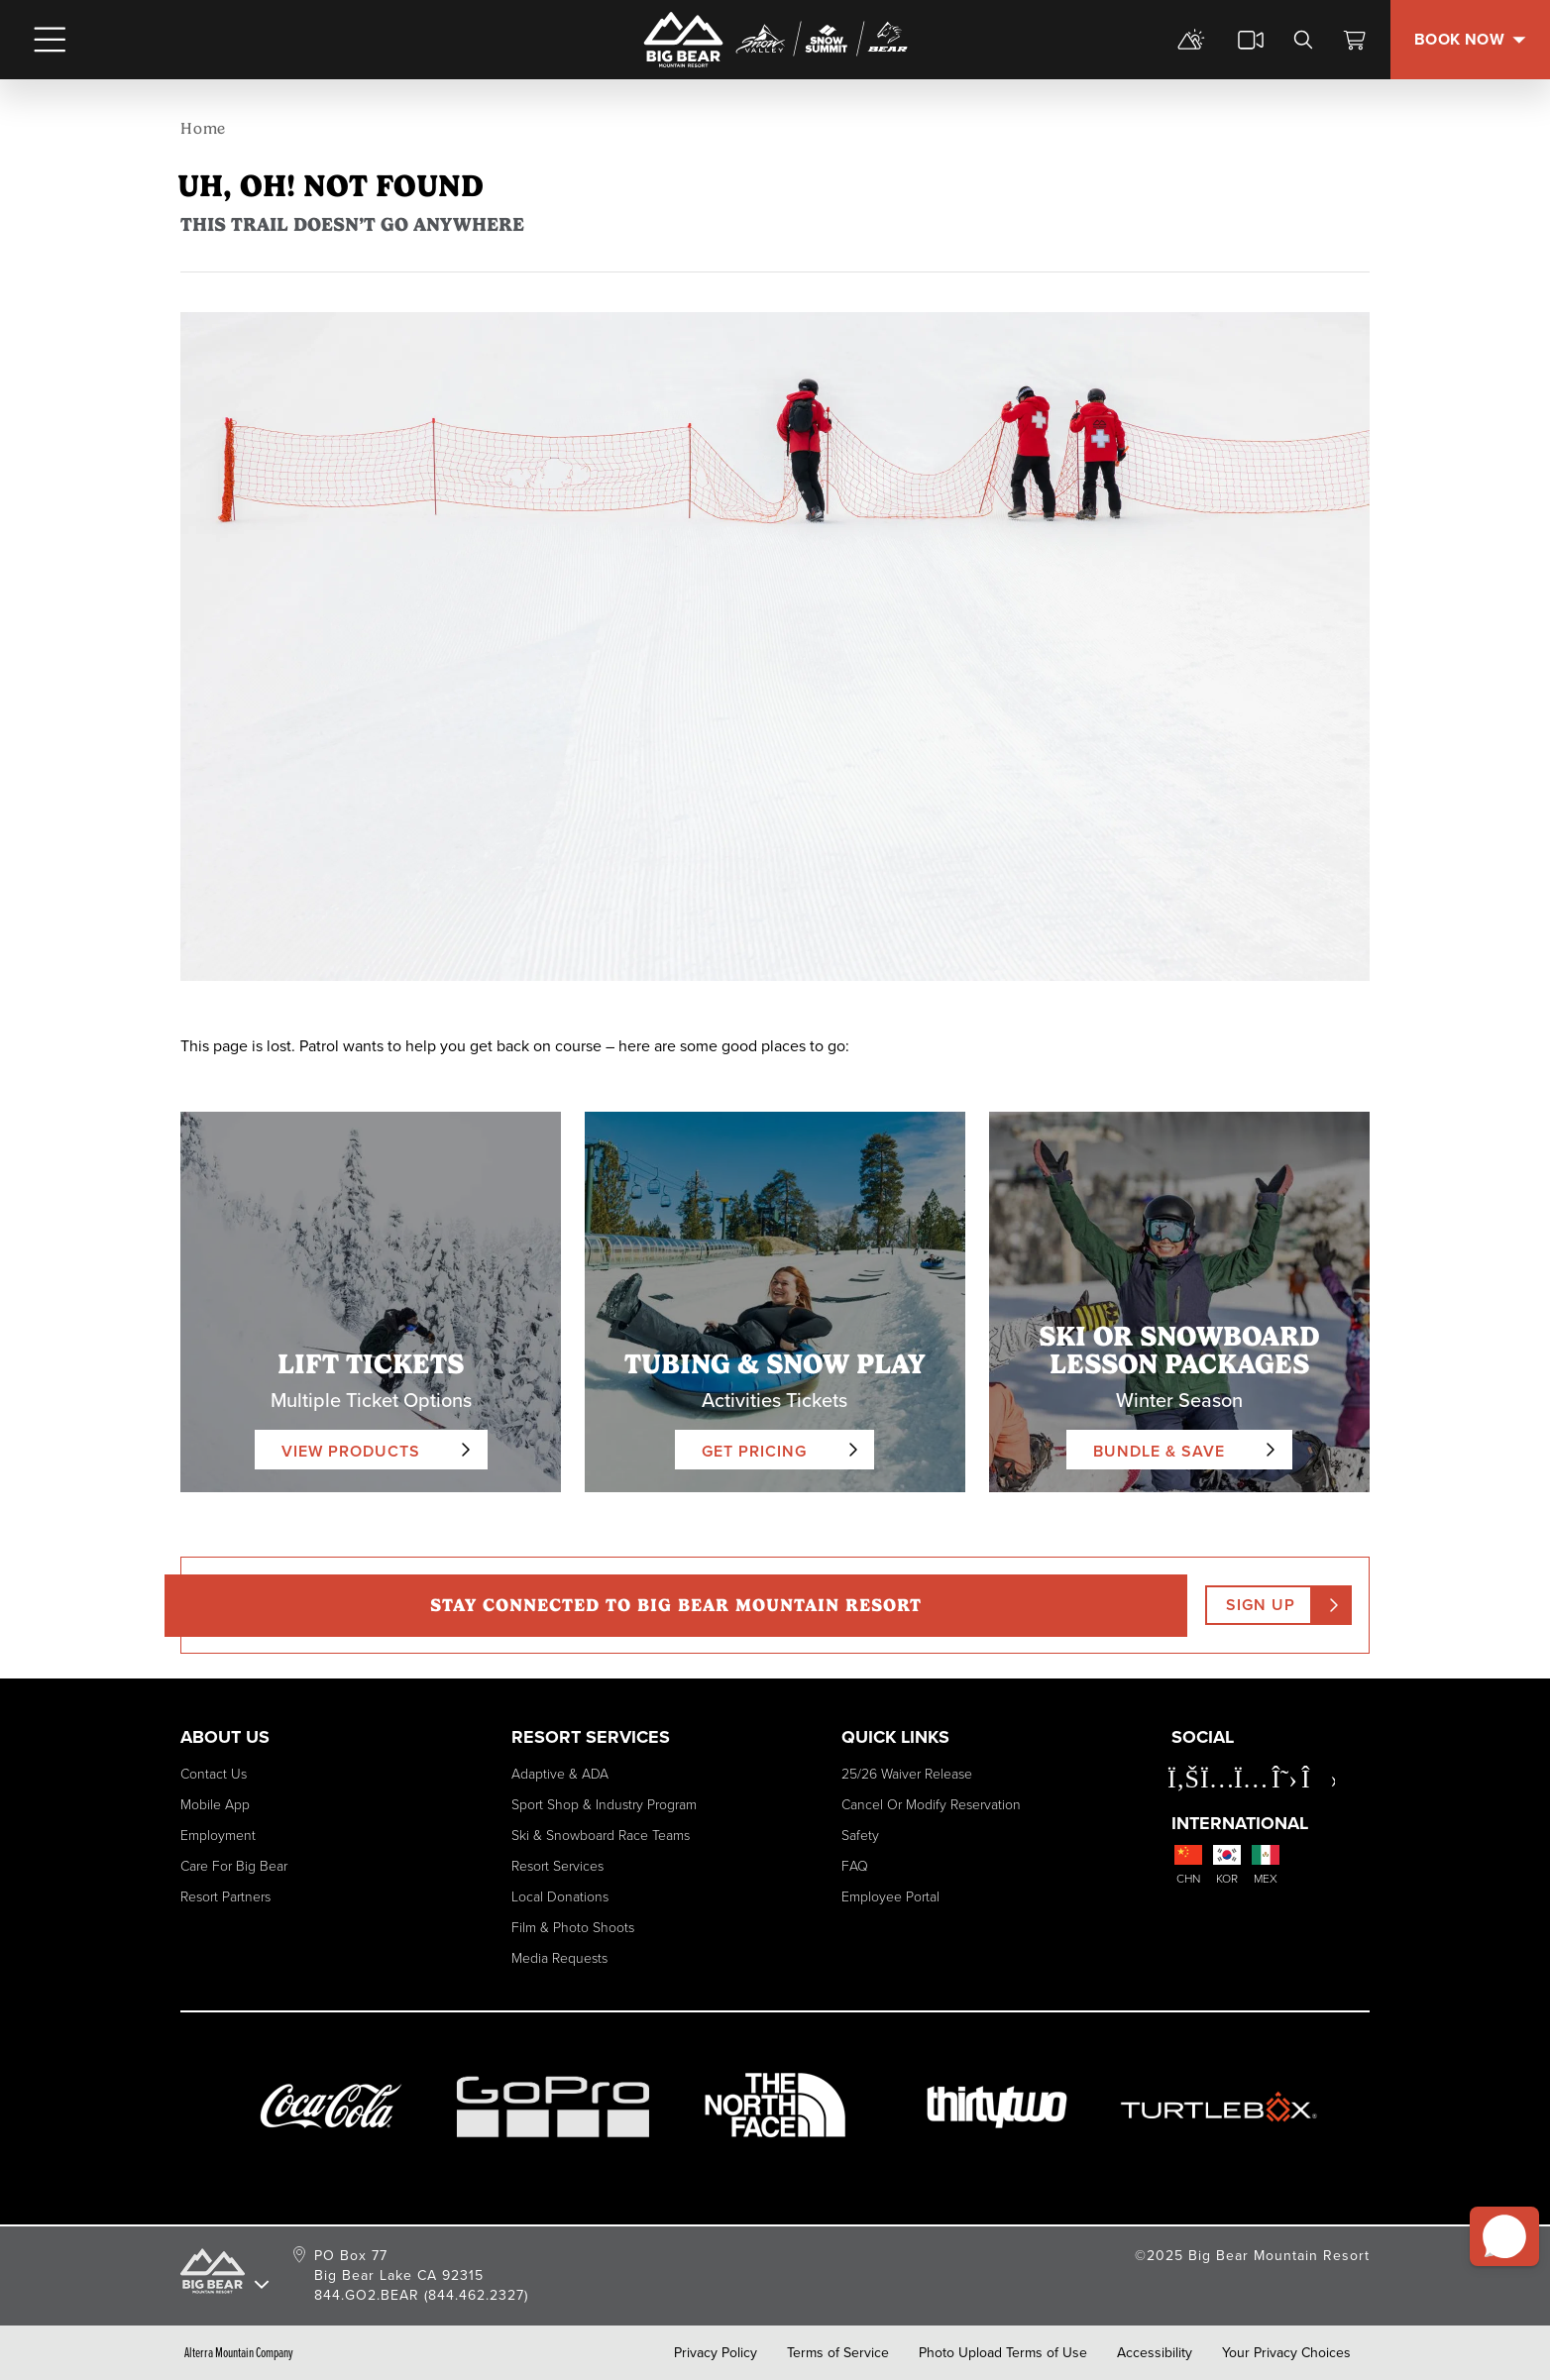 The width and height of the screenshot is (1550, 2380). What do you see at coordinates (225, 1897) in the screenshot?
I see `Resort Partners` at bounding box center [225, 1897].